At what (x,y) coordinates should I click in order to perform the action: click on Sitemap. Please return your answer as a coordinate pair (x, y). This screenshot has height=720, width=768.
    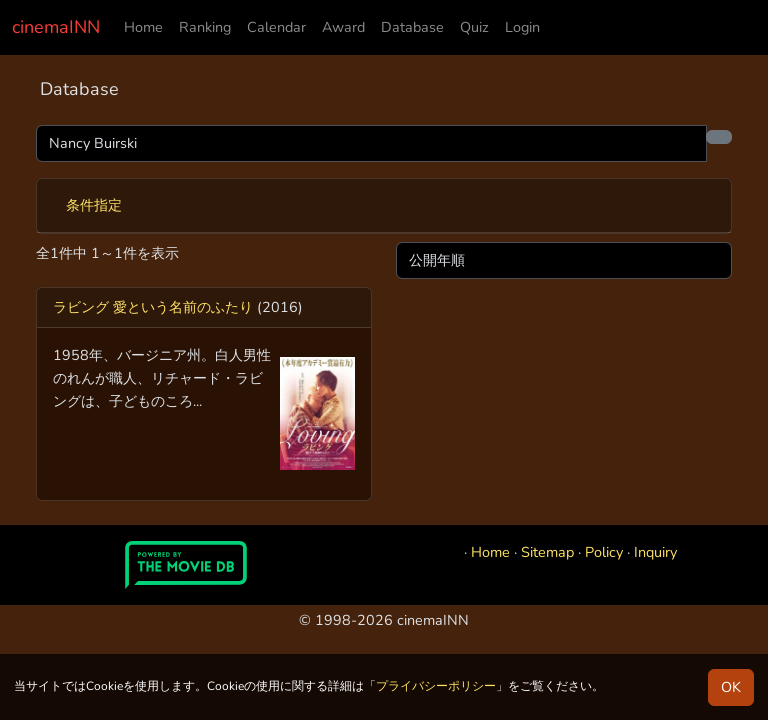
    Looking at the image, I should click on (547, 552).